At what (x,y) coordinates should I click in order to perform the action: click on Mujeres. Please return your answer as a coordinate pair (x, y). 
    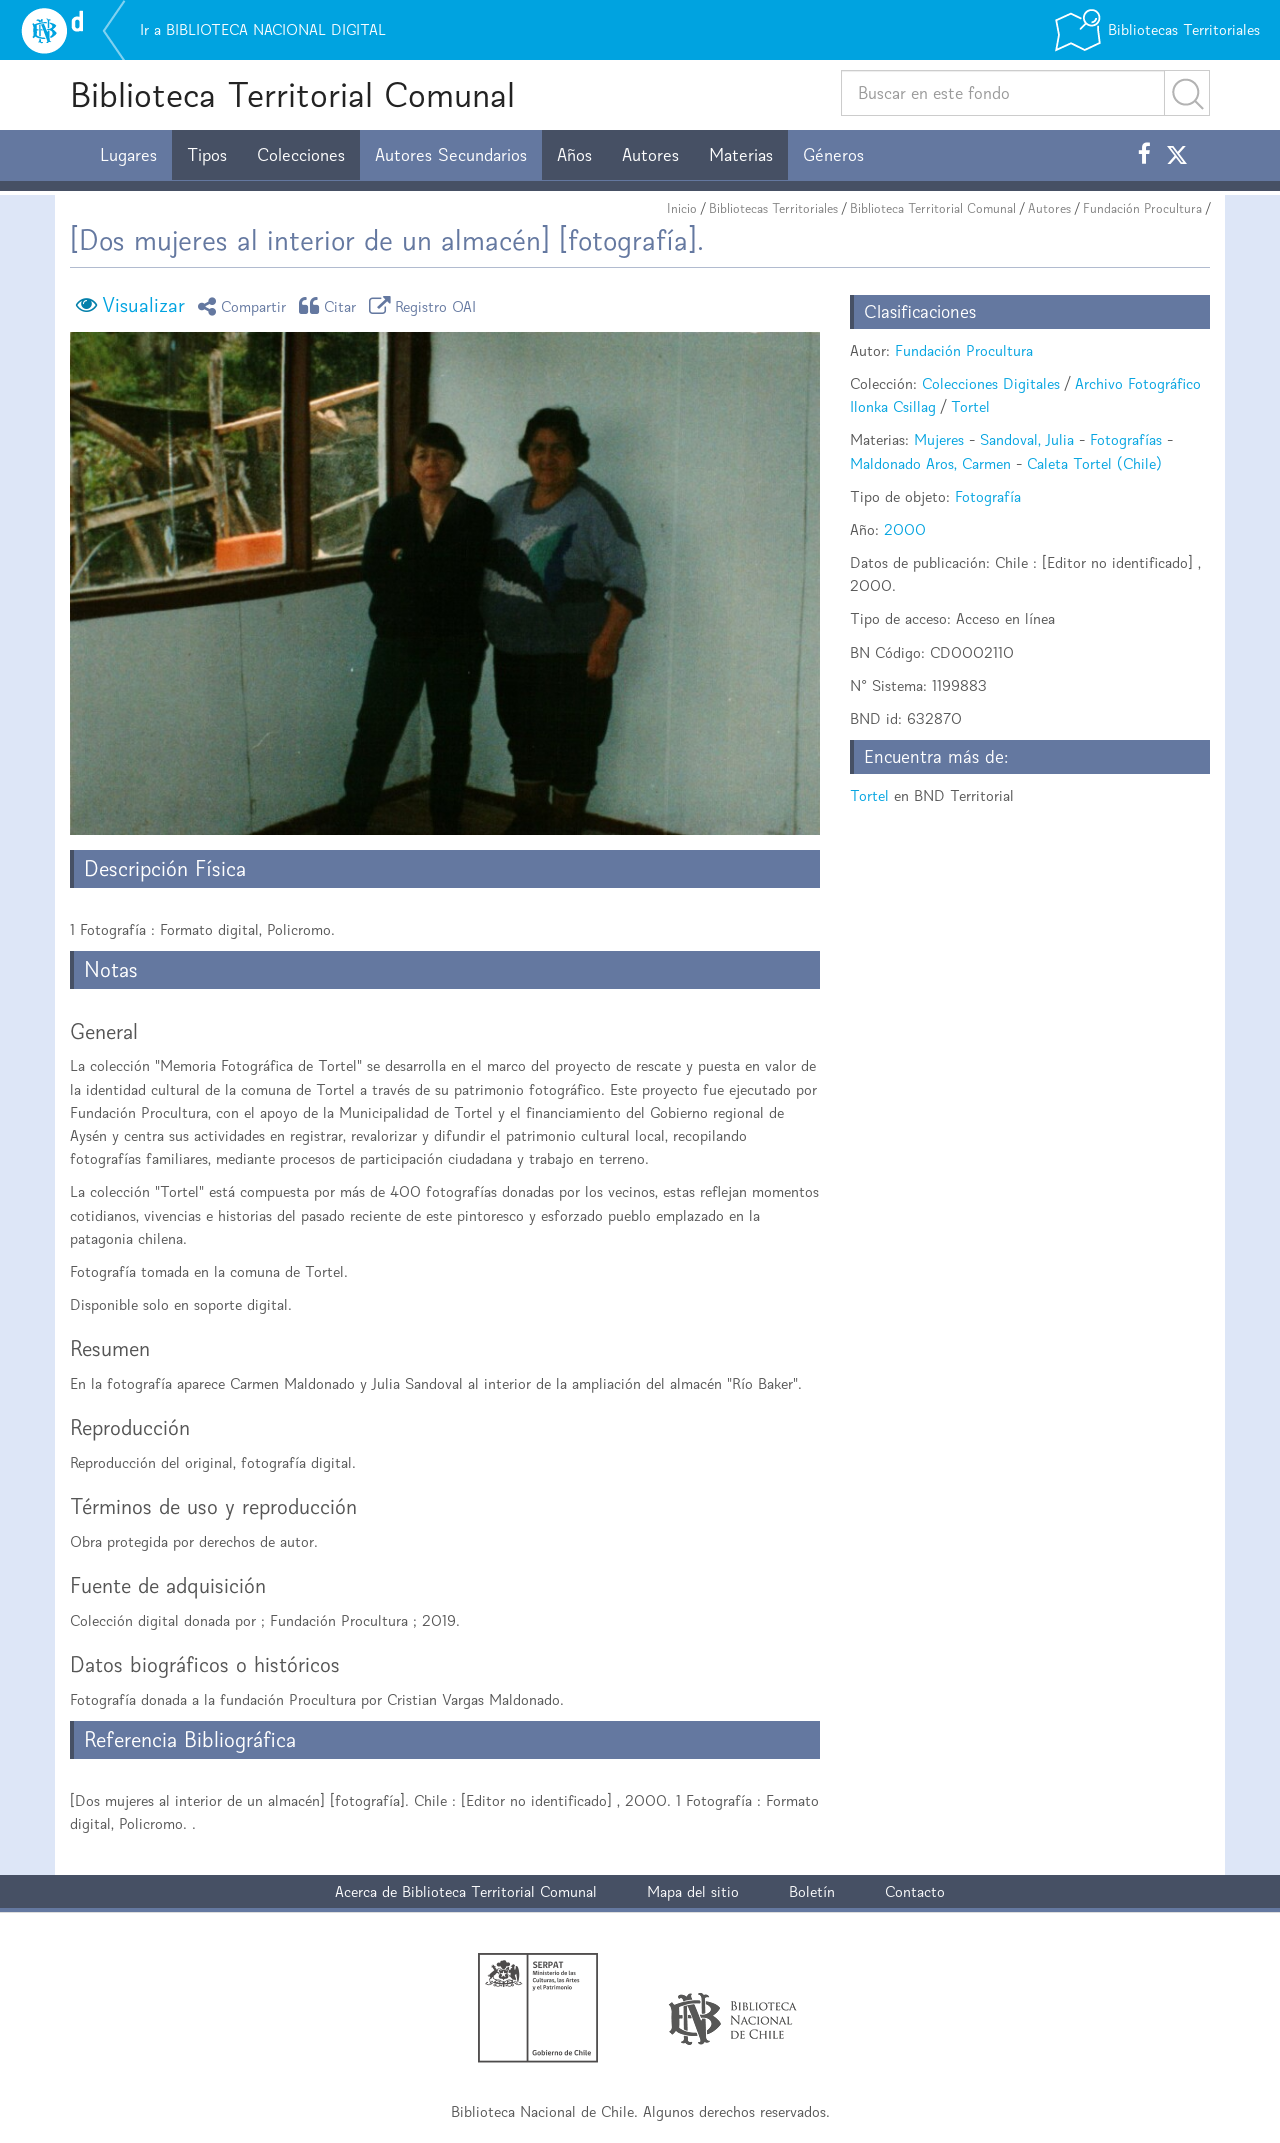
    Looking at the image, I should click on (939, 439).